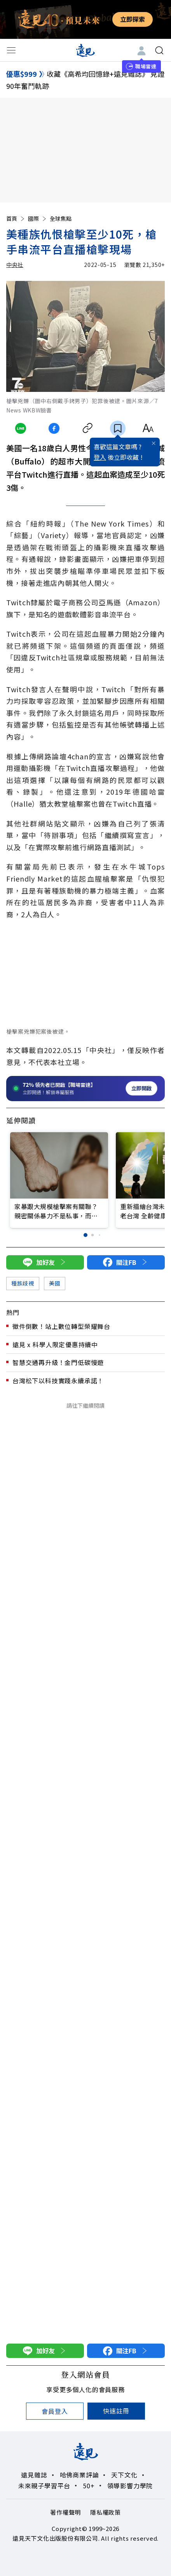  What do you see at coordinates (105, 2512) in the screenshot?
I see `隱私權政策` at bounding box center [105, 2512].